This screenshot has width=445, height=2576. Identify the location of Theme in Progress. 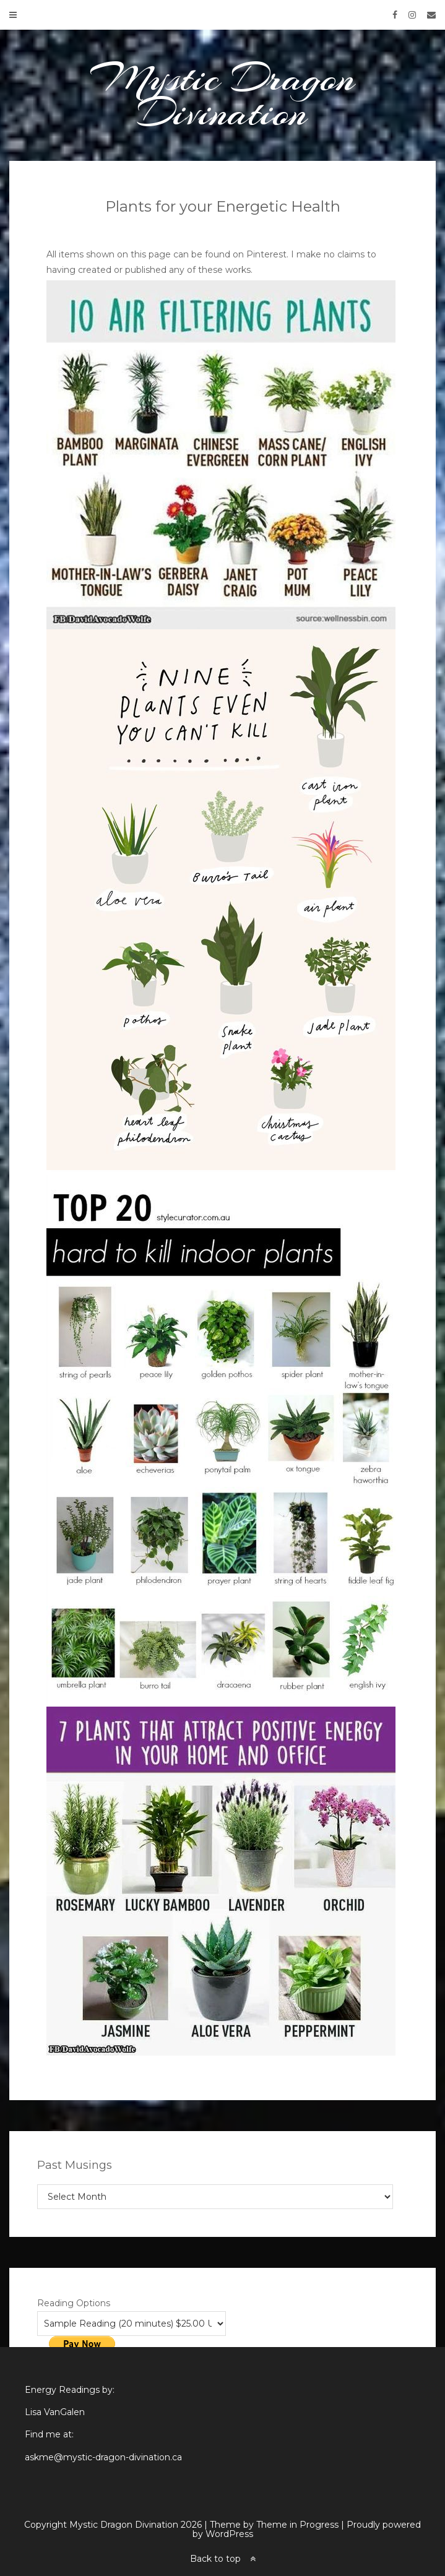
(297, 2524).